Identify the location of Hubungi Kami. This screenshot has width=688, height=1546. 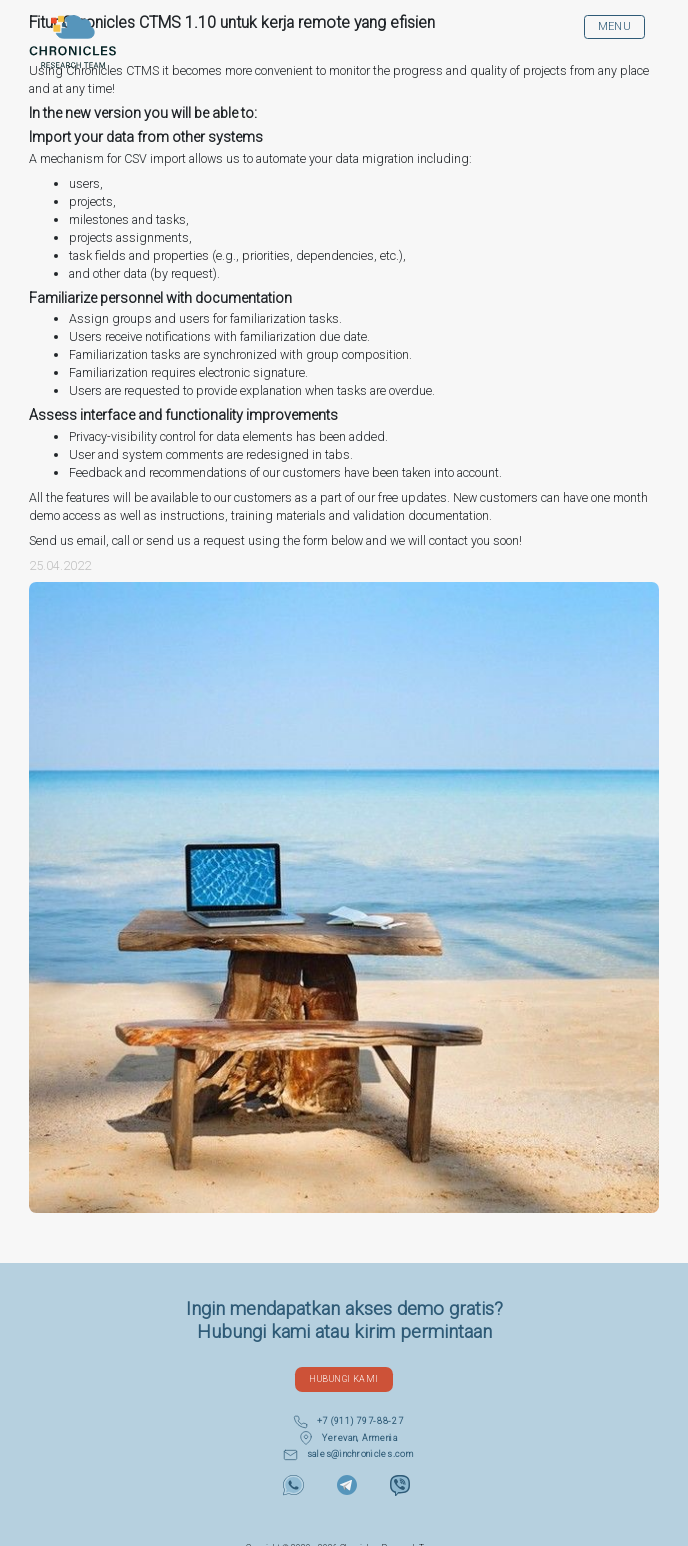
(343, 1378).